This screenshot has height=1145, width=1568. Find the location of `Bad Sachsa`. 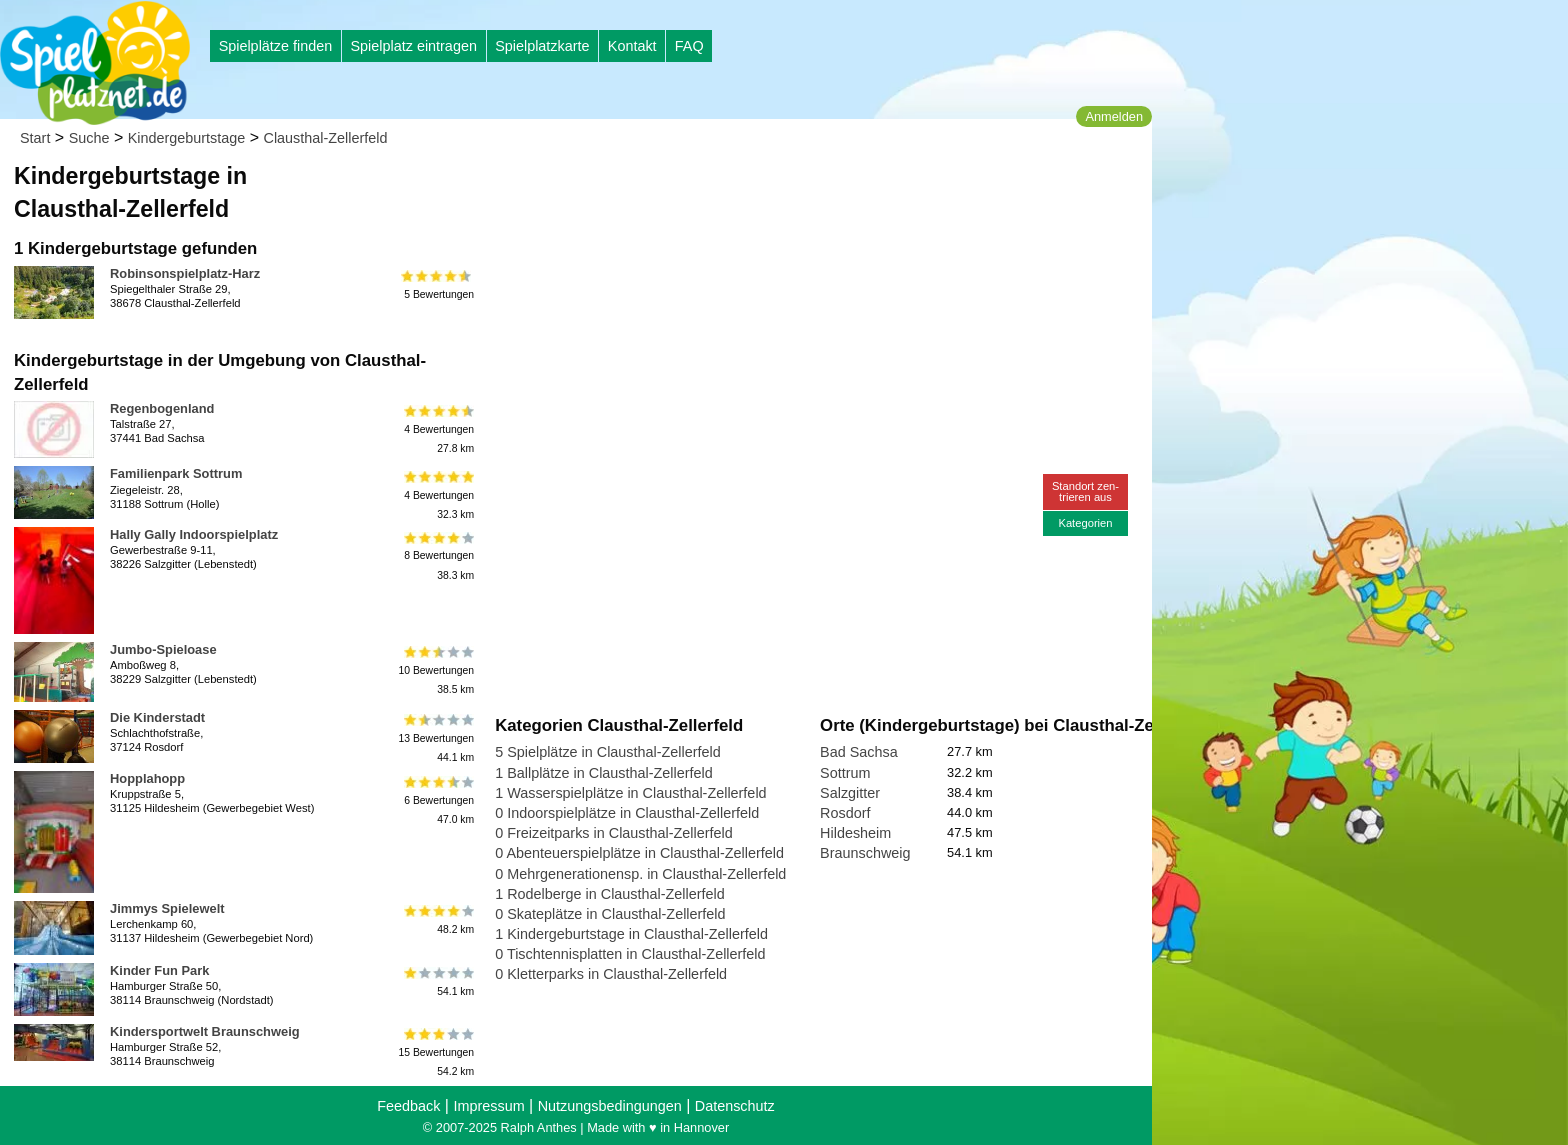

Bad Sachsa is located at coordinates (859, 752).